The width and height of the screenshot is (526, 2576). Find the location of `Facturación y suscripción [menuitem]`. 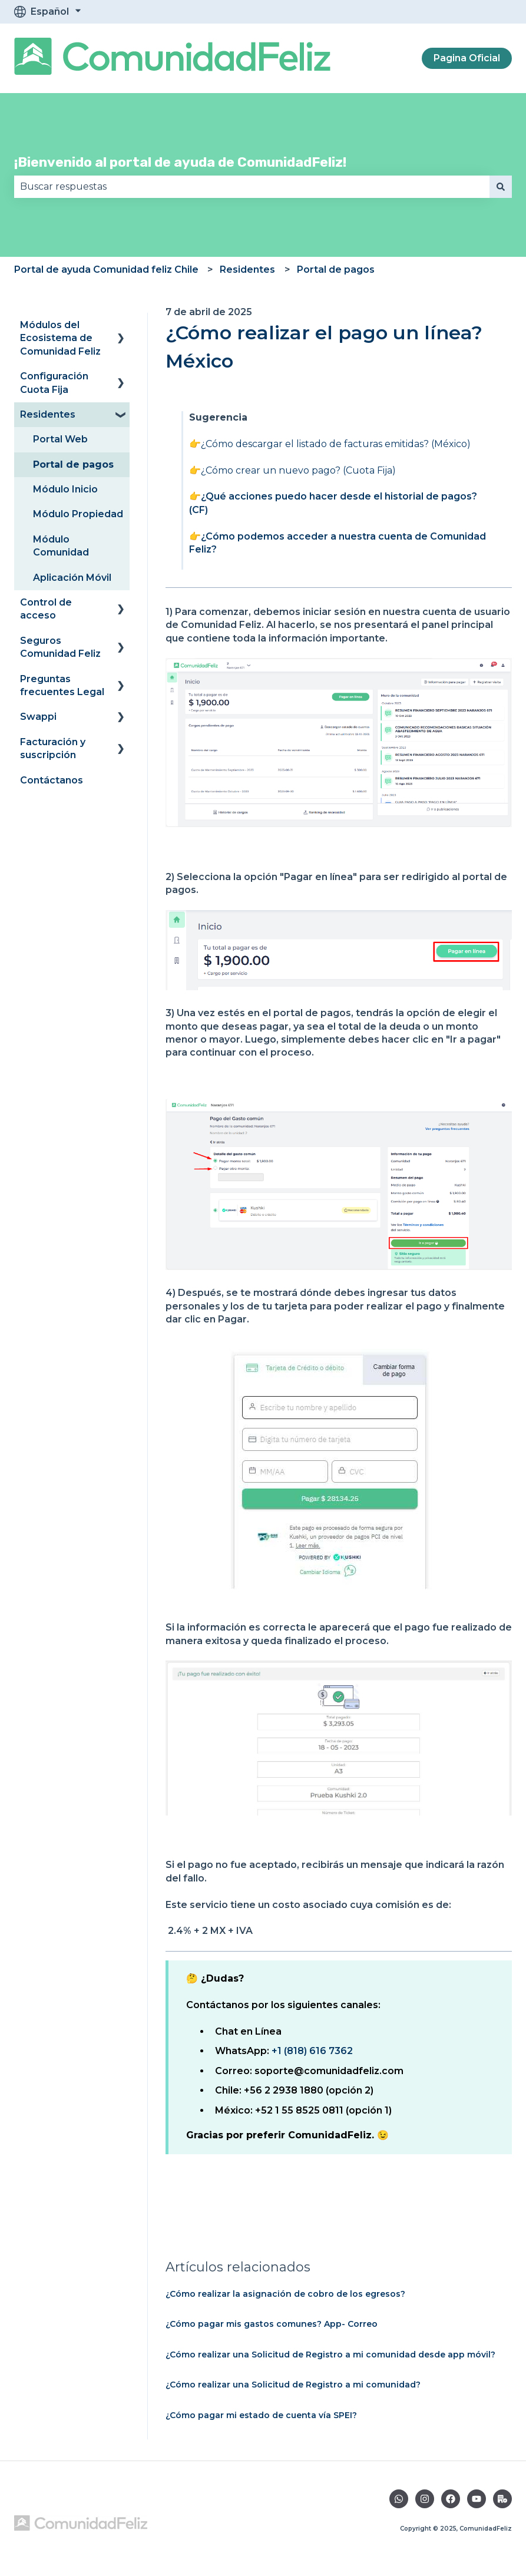

Facturación y suscripción [menuitem] is located at coordinates (52, 748).